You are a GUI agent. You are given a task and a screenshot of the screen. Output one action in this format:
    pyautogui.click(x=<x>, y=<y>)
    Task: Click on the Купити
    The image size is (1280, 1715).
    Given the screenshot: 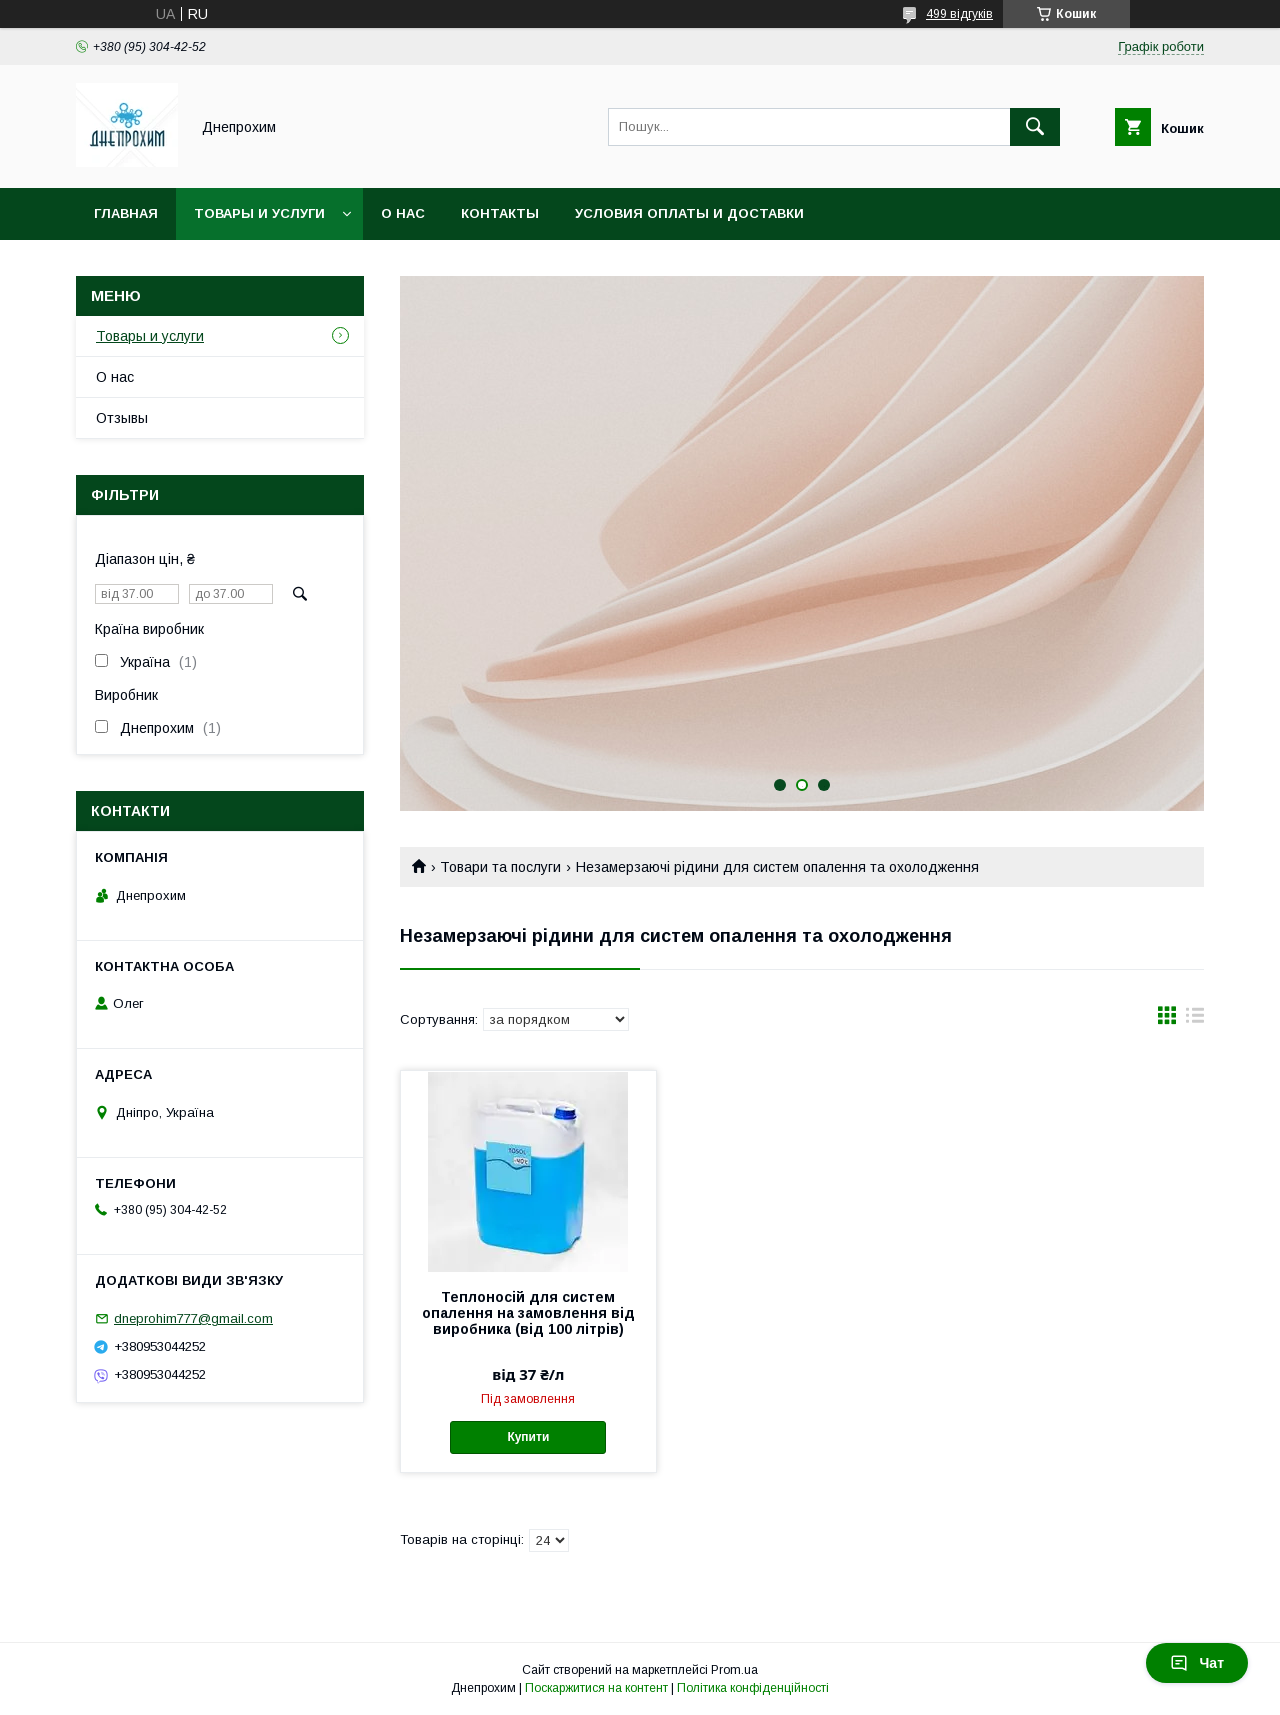 What is the action you would take?
    pyautogui.click(x=528, y=1437)
    